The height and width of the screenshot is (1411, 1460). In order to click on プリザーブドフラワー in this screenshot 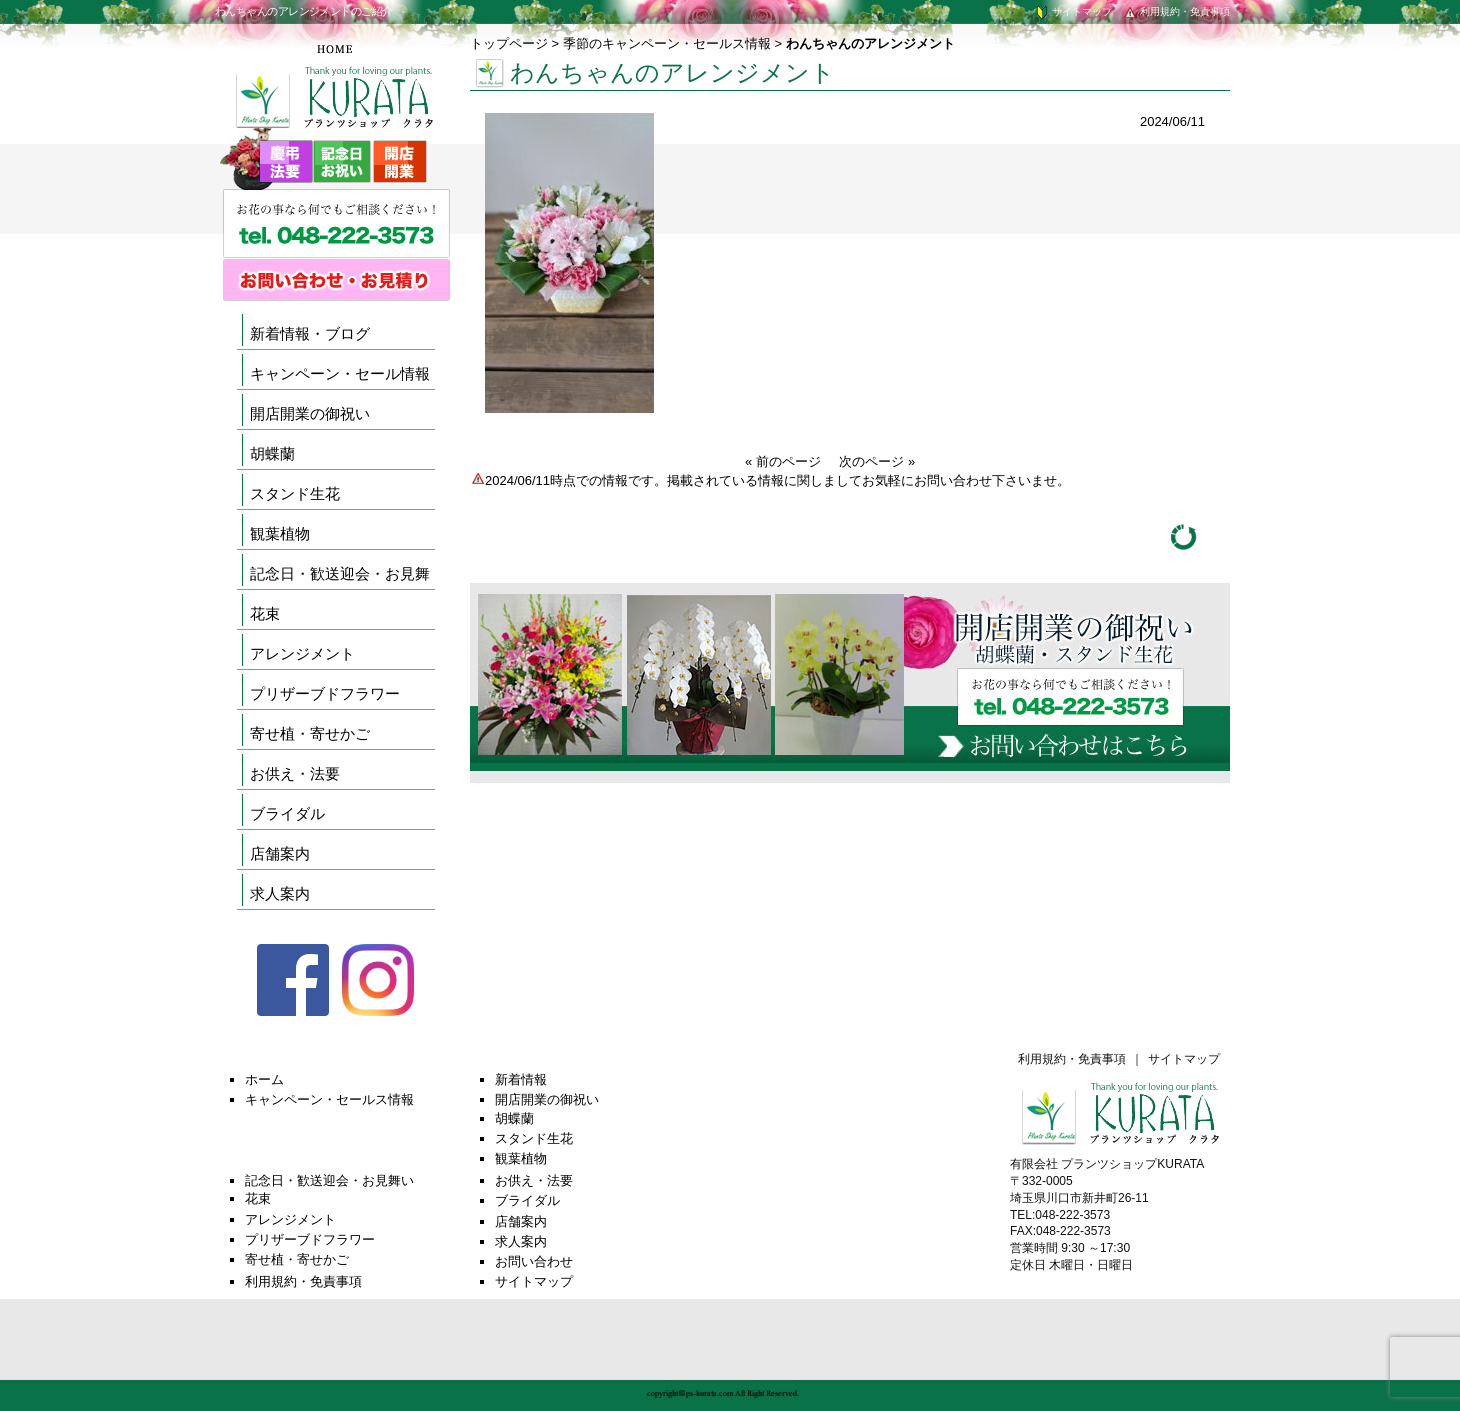, I will do `click(325, 693)`.